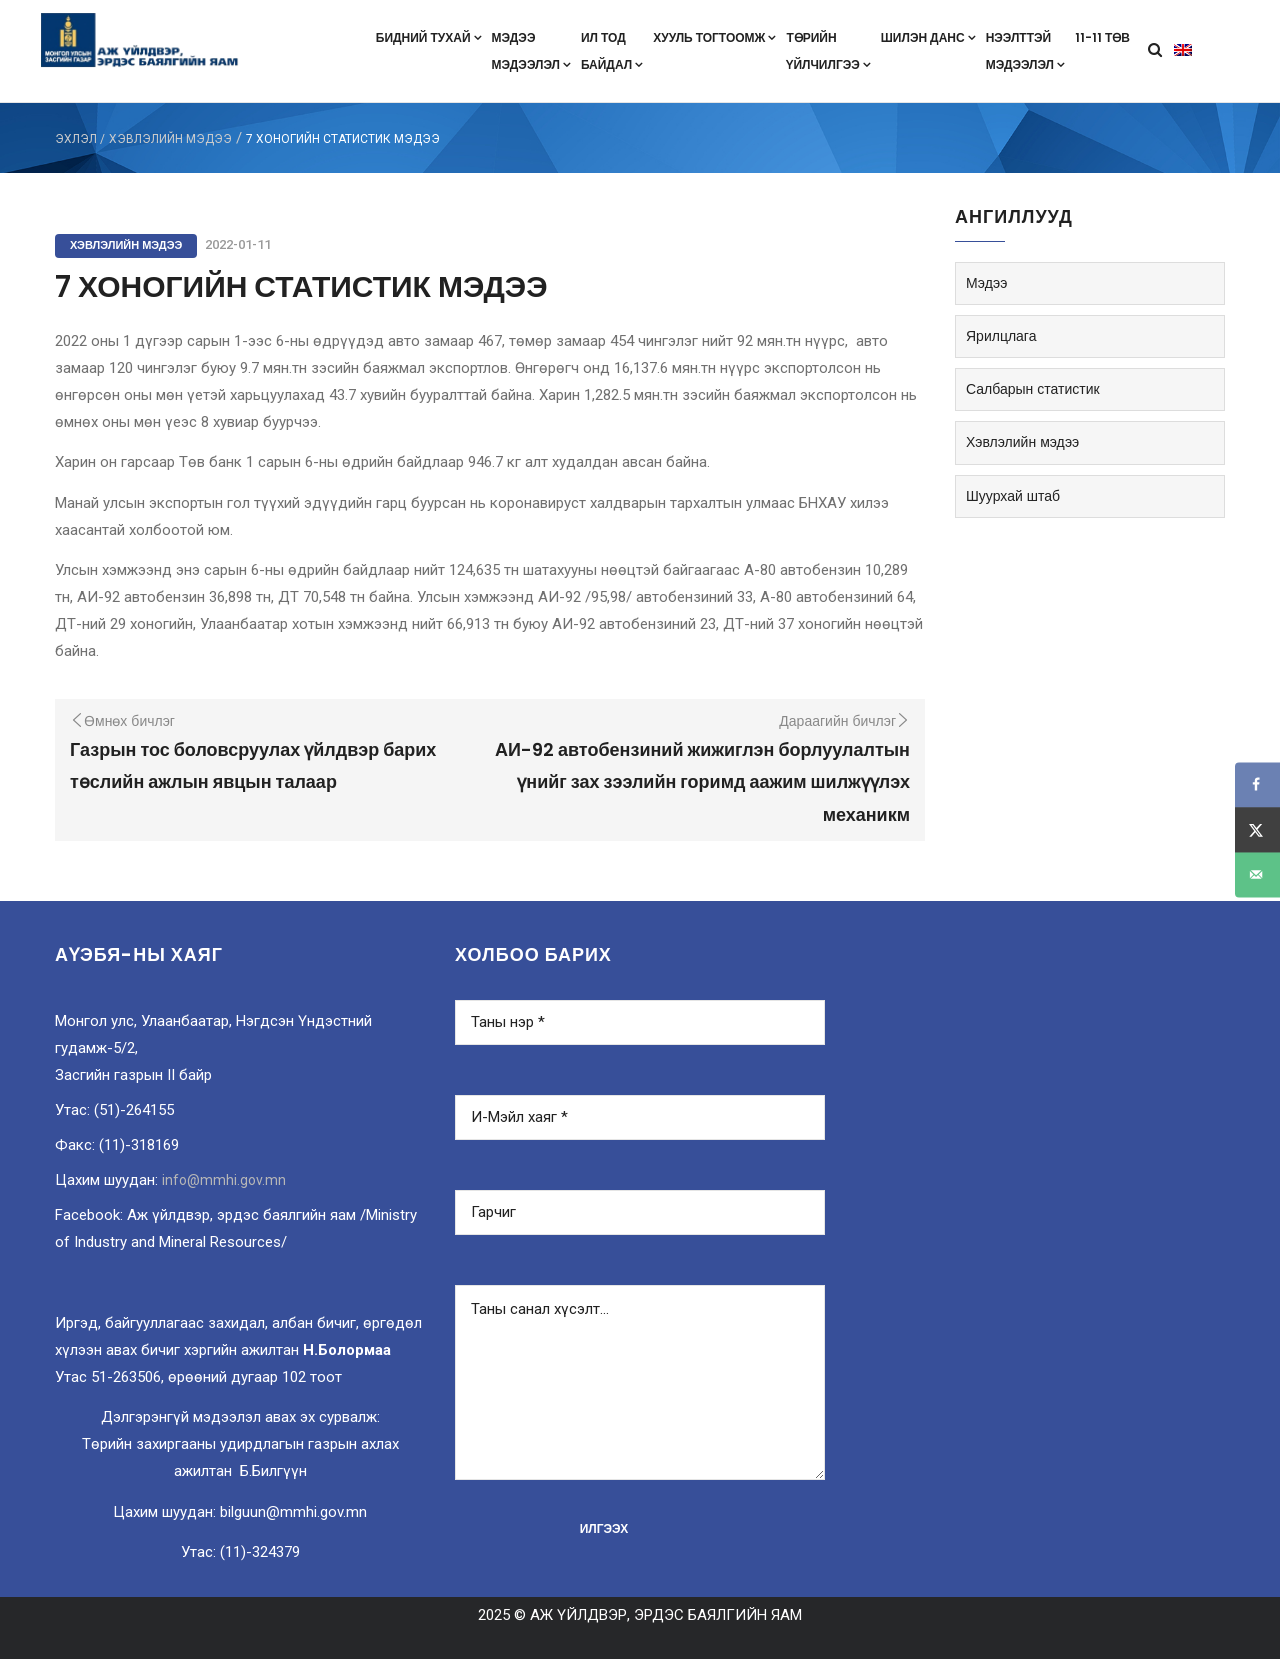  What do you see at coordinates (1001, 336) in the screenshot?
I see `Ярилцлага` at bounding box center [1001, 336].